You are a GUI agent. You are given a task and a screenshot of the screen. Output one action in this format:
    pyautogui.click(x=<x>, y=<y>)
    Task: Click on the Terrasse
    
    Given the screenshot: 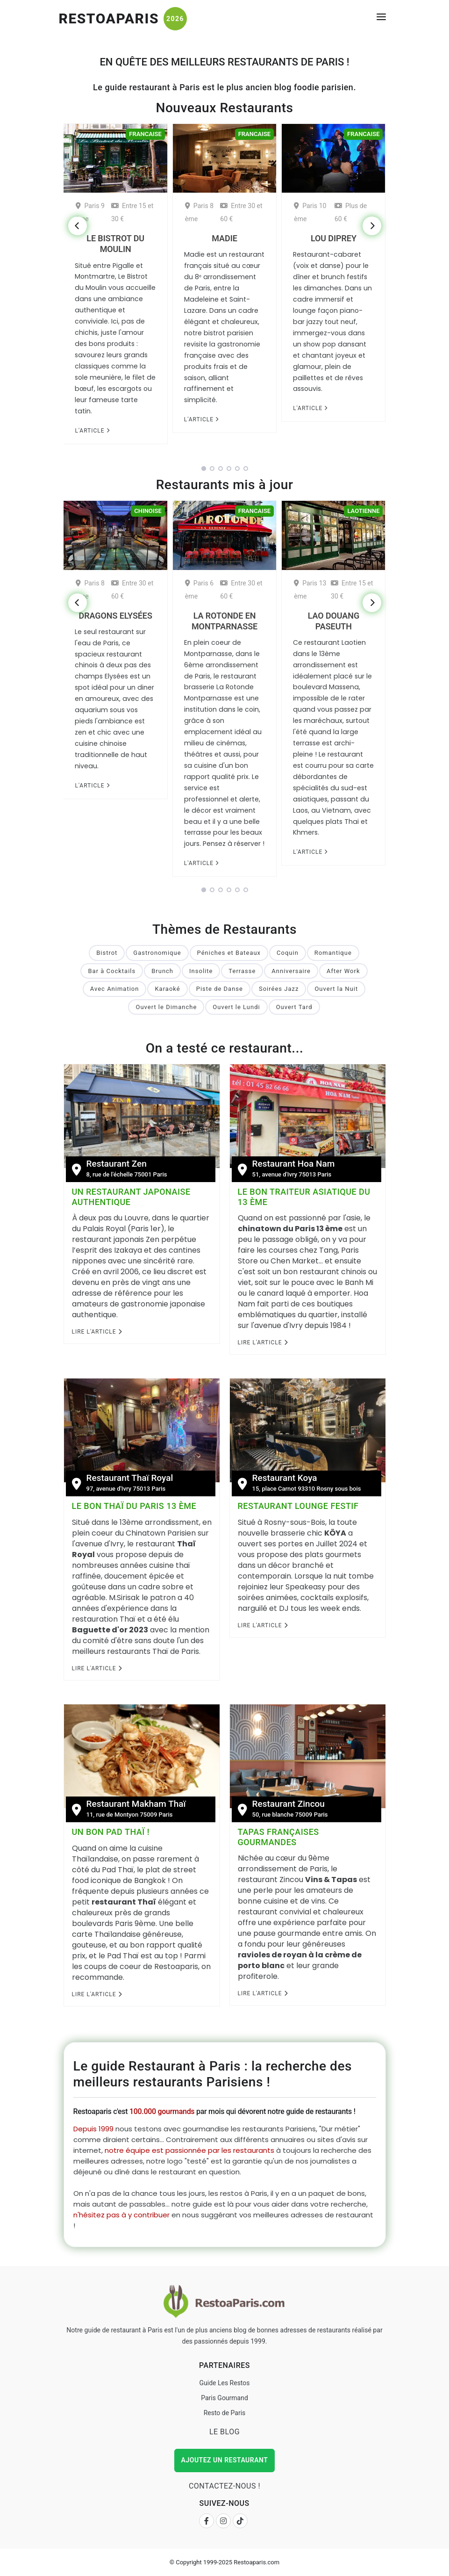 What is the action you would take?
    pyautogui.click(x=242, y=970)
    